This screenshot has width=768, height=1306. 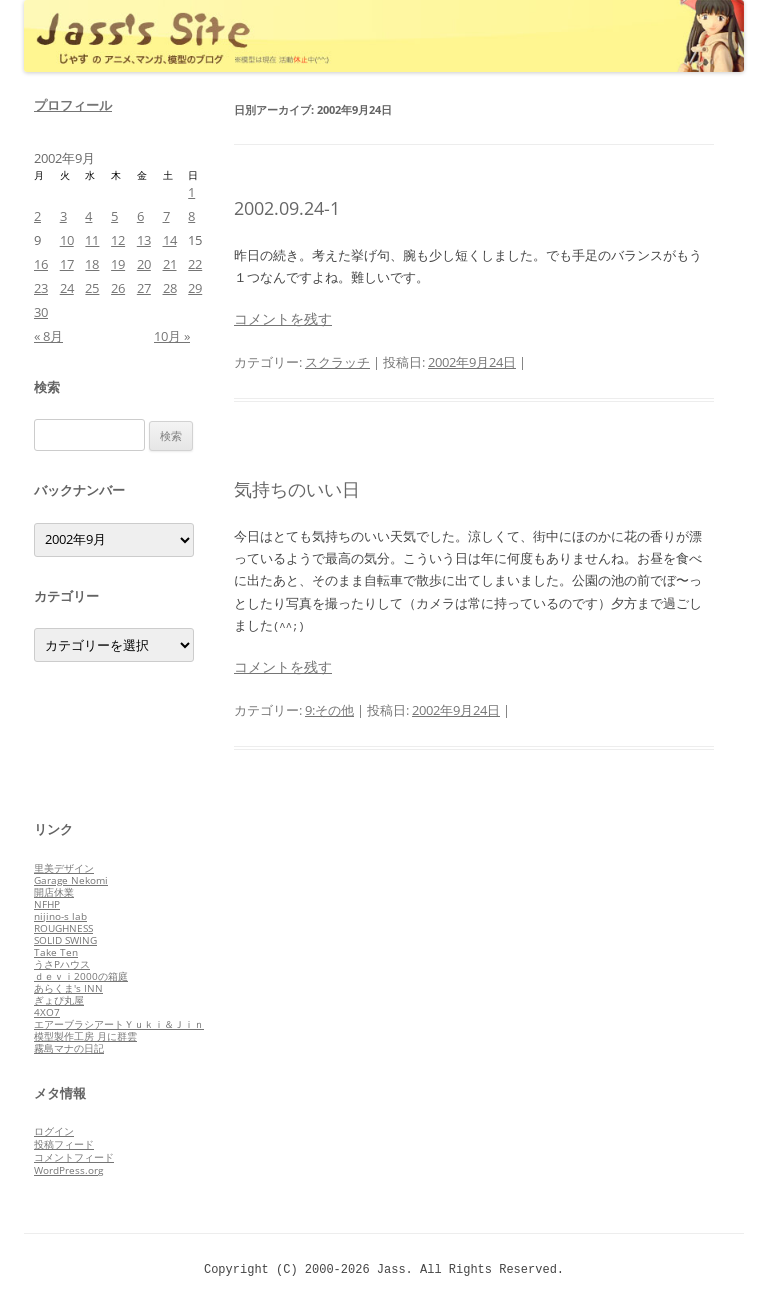 What do you see at coordinates (41, 288) in the screenshot?
I see `23 [2002年9月23日 に投稿を公開]` at bounding box center [41, 288].